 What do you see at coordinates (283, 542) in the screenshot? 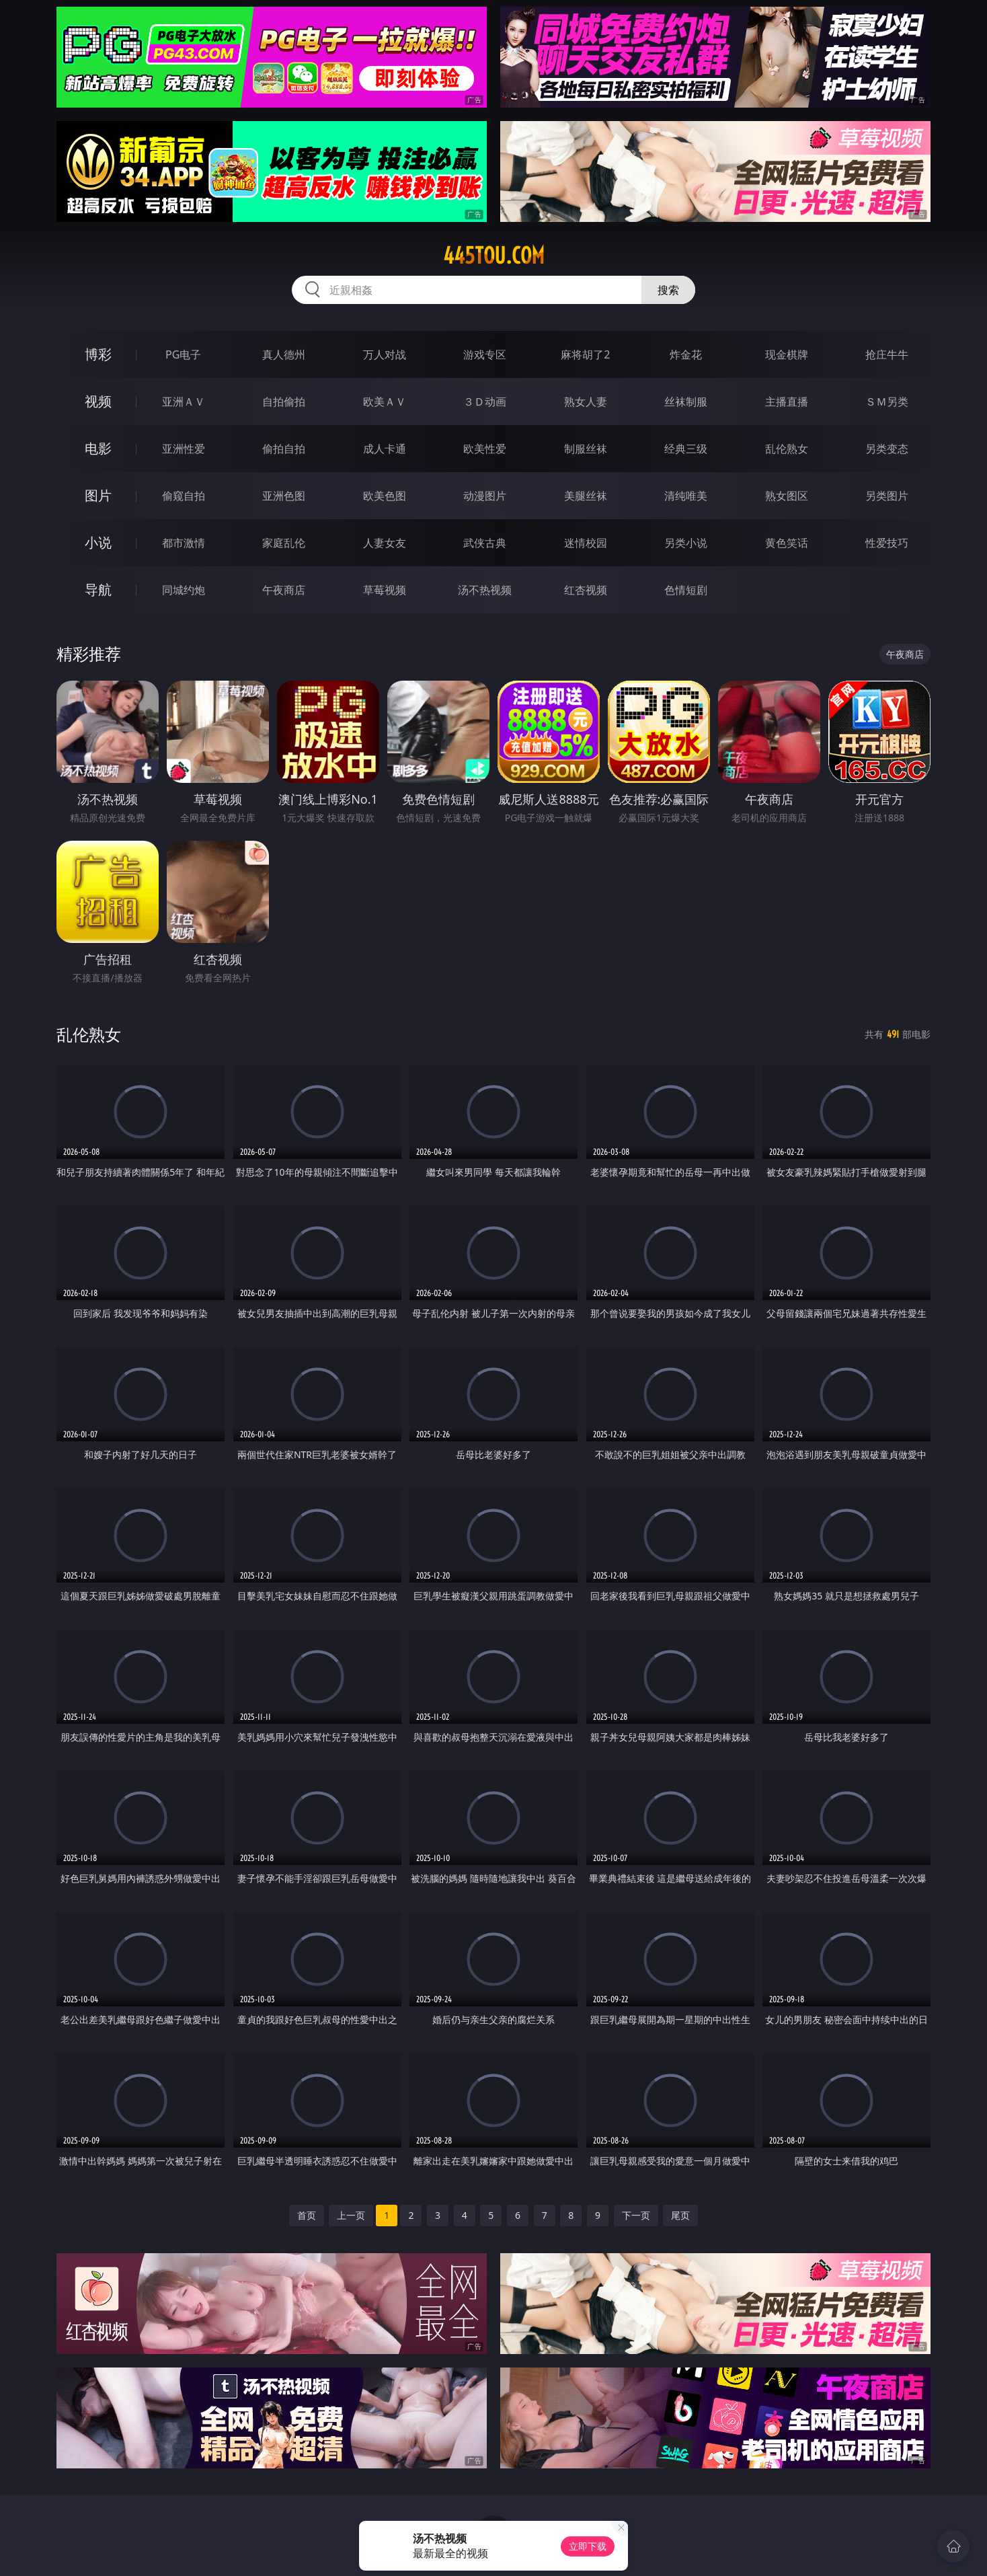
I see `家庭乱伦` at bounding box center [283, 542].